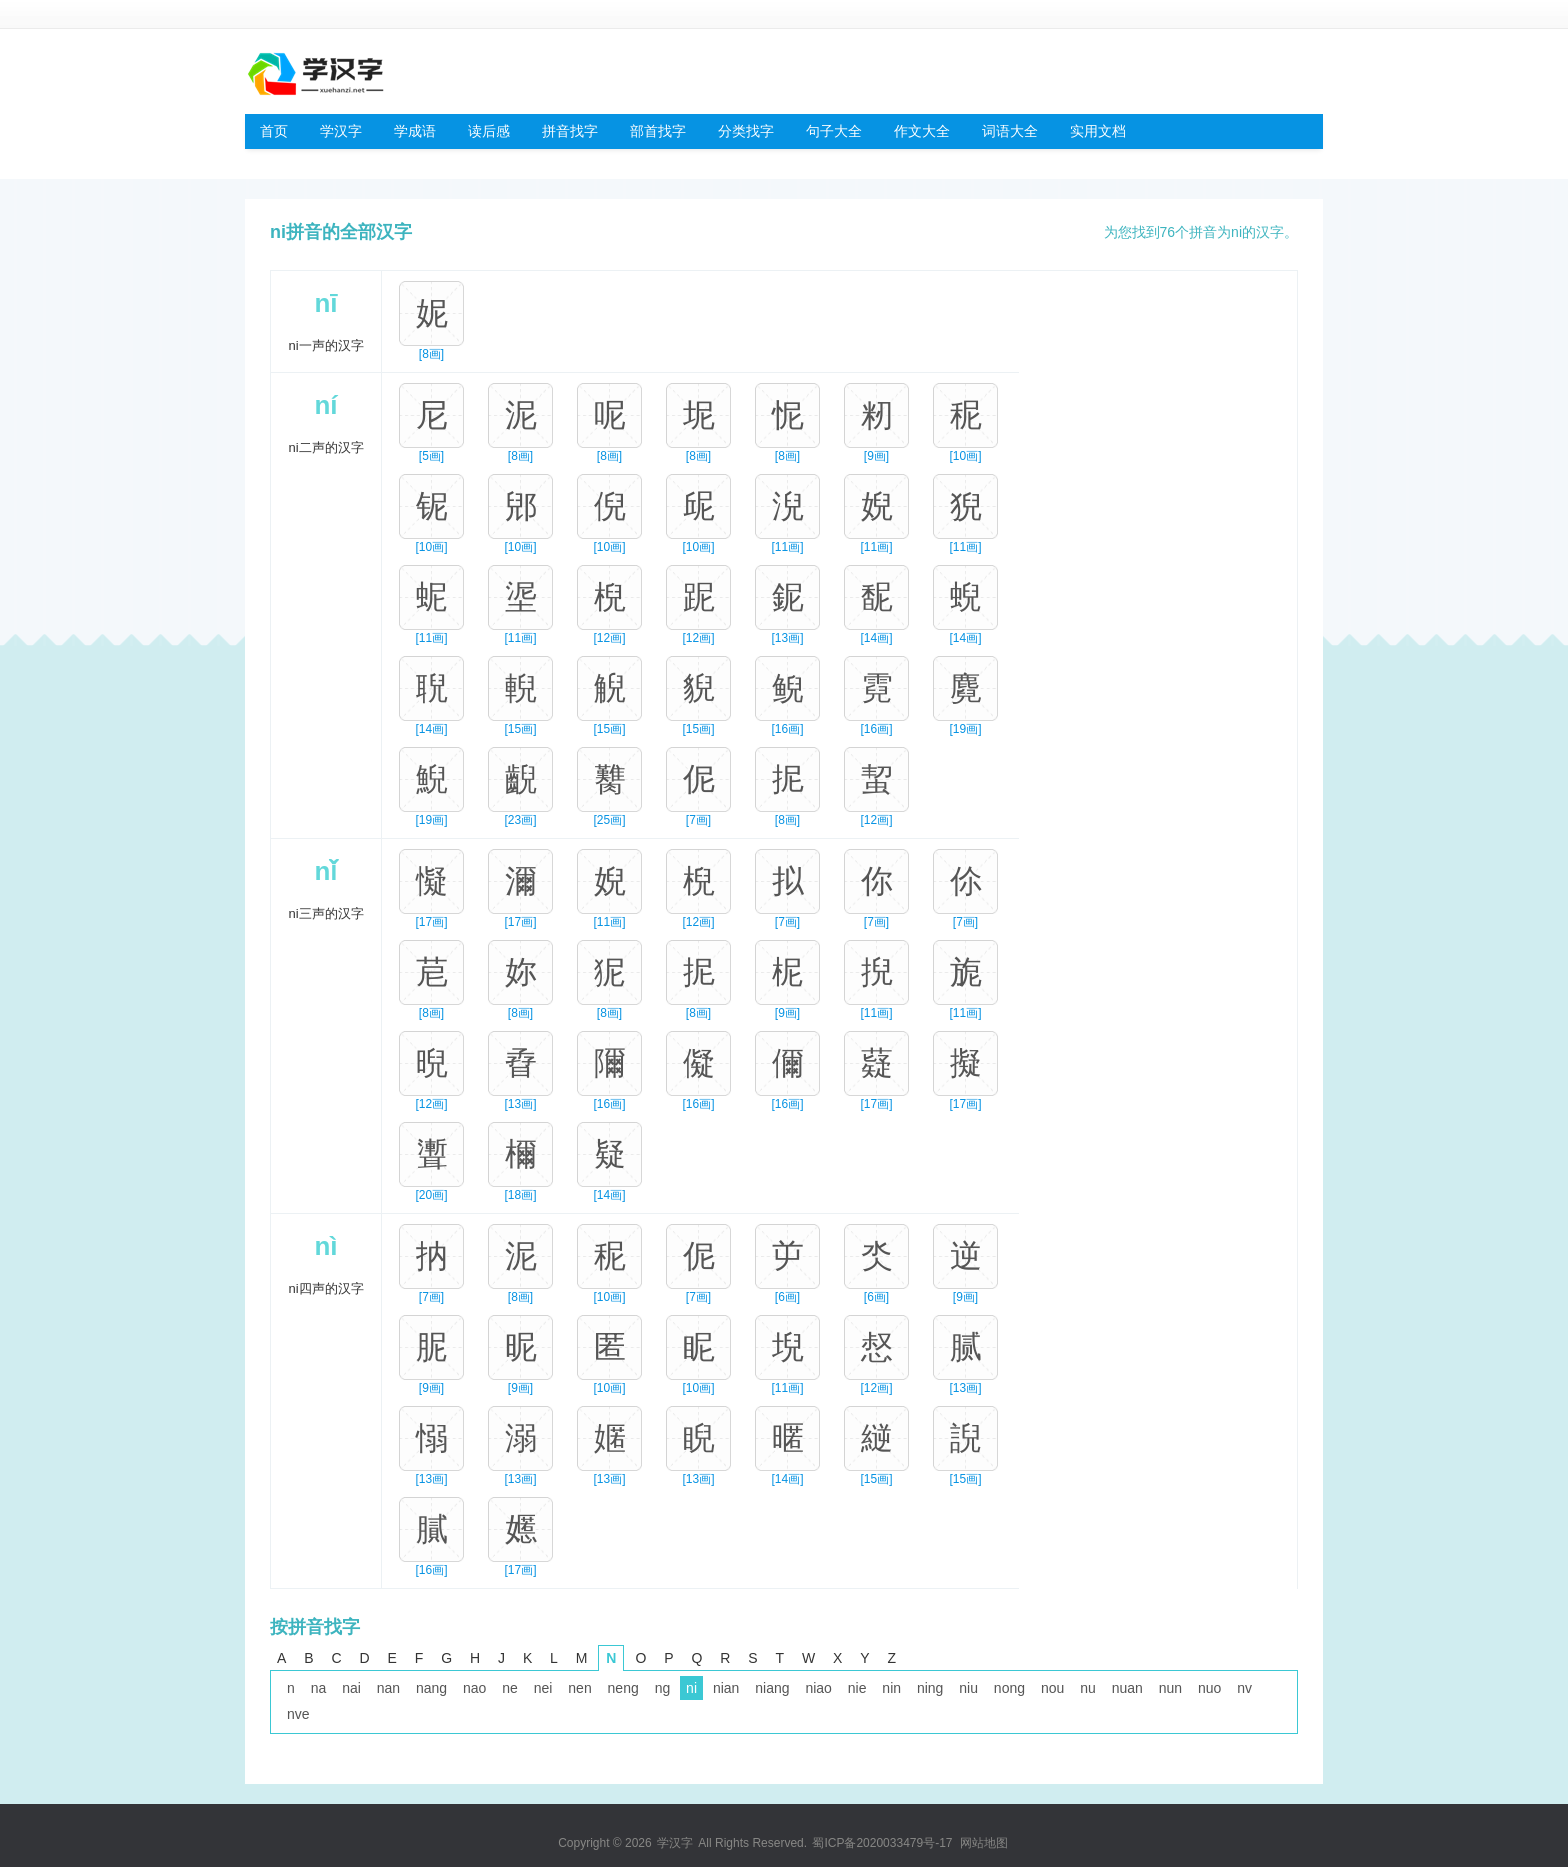 The height and width of the screenshot is (1867, 1568). What do you see at coordinates (658, 131) in the screenshot?
I see `部首找字` at bounding box center [658, 131].